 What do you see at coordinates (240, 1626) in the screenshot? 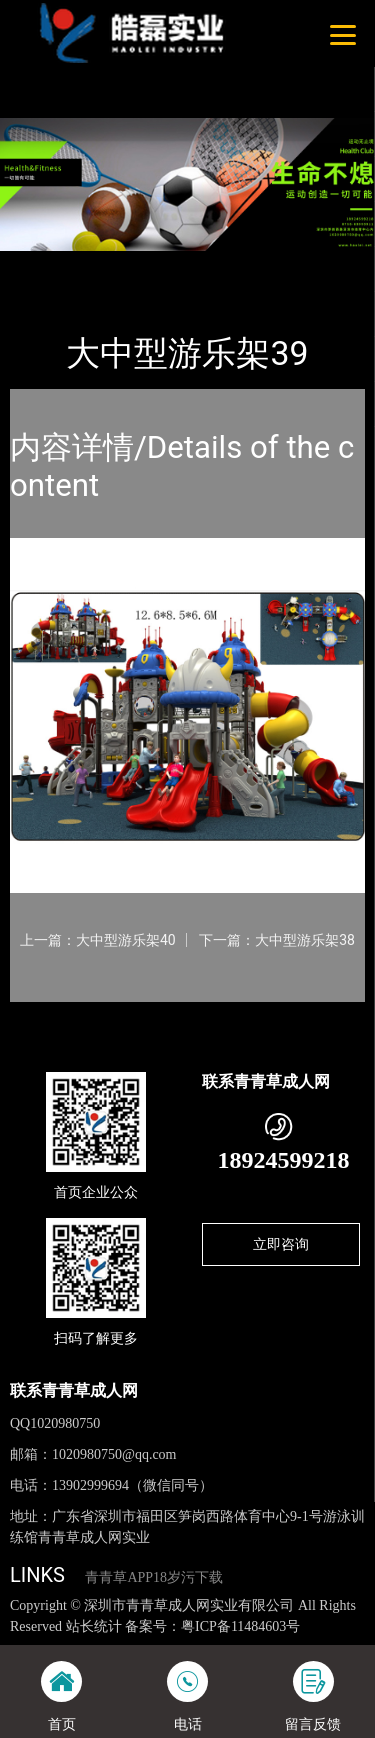
I see `粤ICP备11484603号` at bounding box center [240, 1626].